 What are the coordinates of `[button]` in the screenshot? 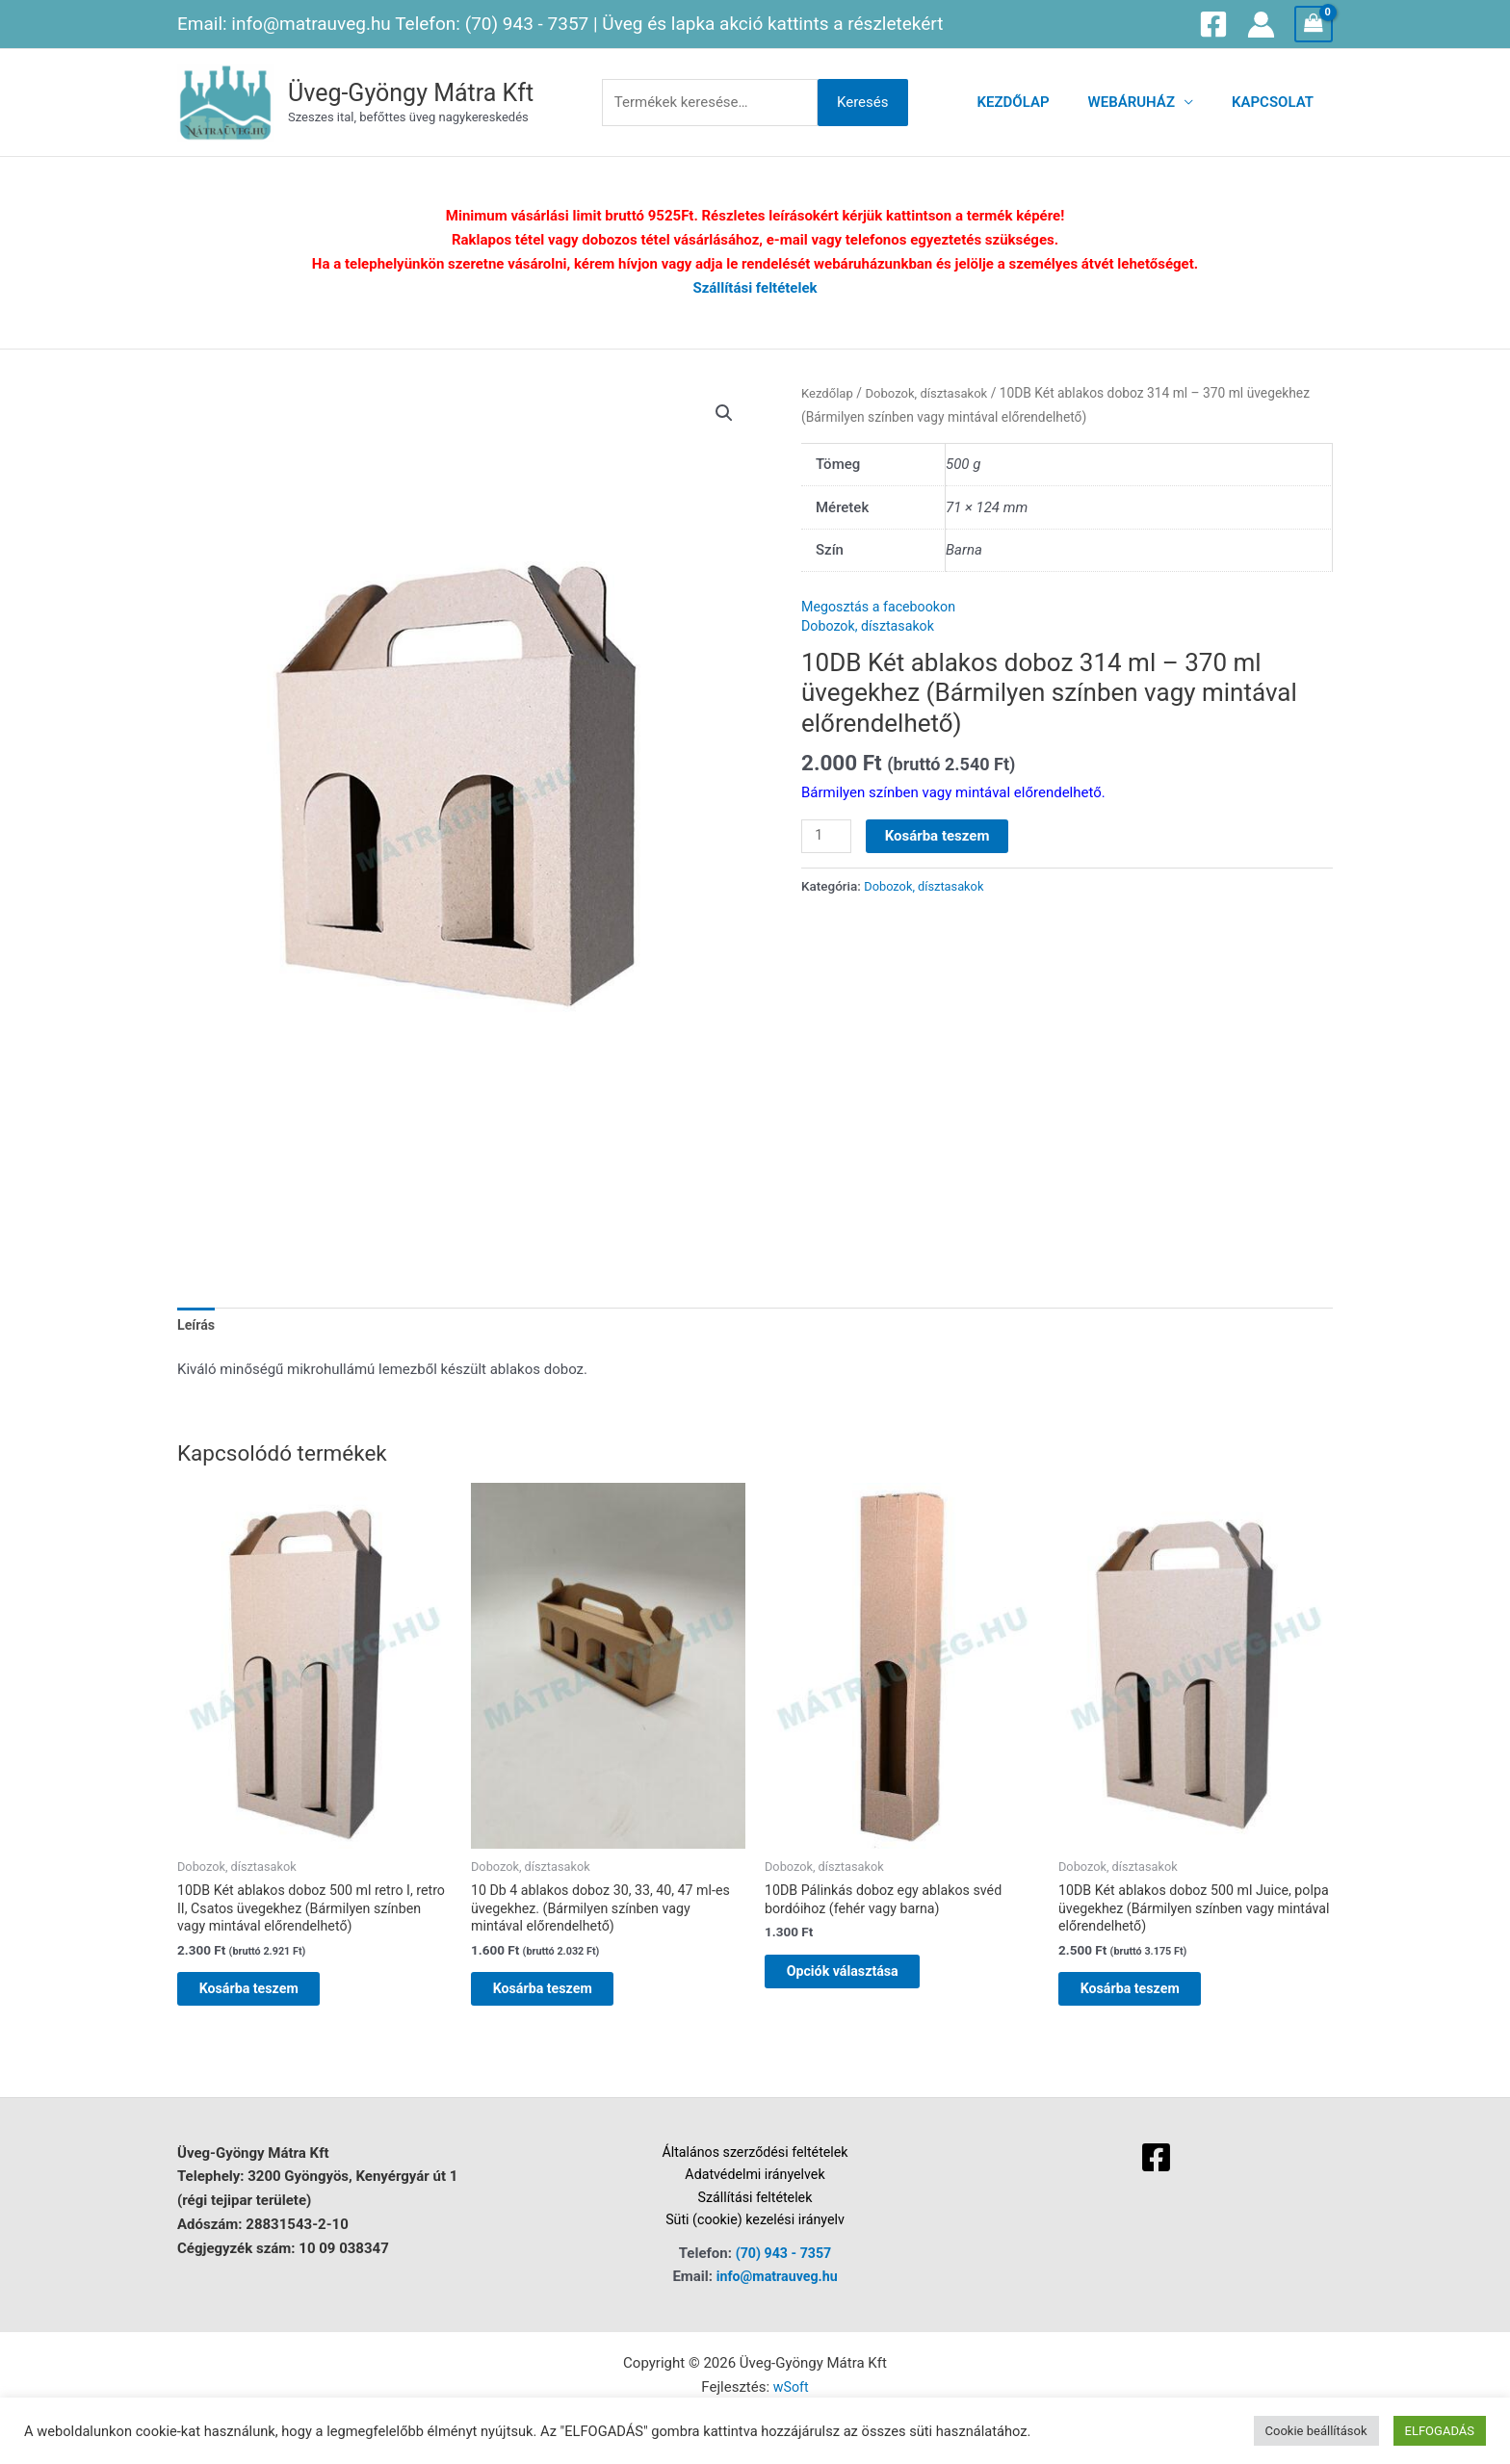 It's located at (723, 413).